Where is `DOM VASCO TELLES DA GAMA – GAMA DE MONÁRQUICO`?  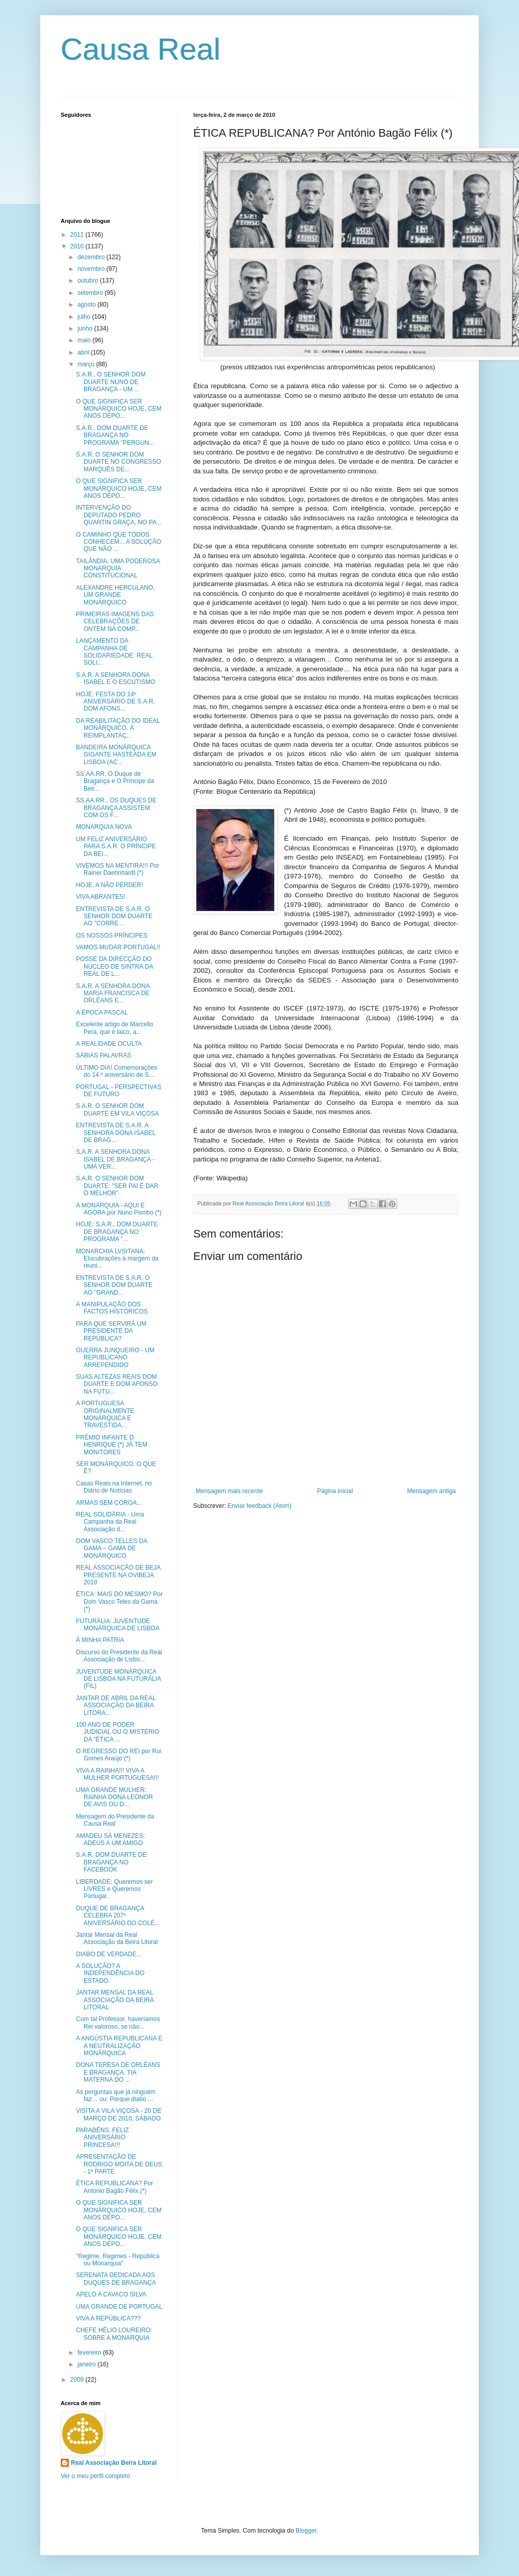
DOM VASCO TELLES DA GAMA – GAMA DE MONÁRQUICO is located at coordinates (111, 1548).